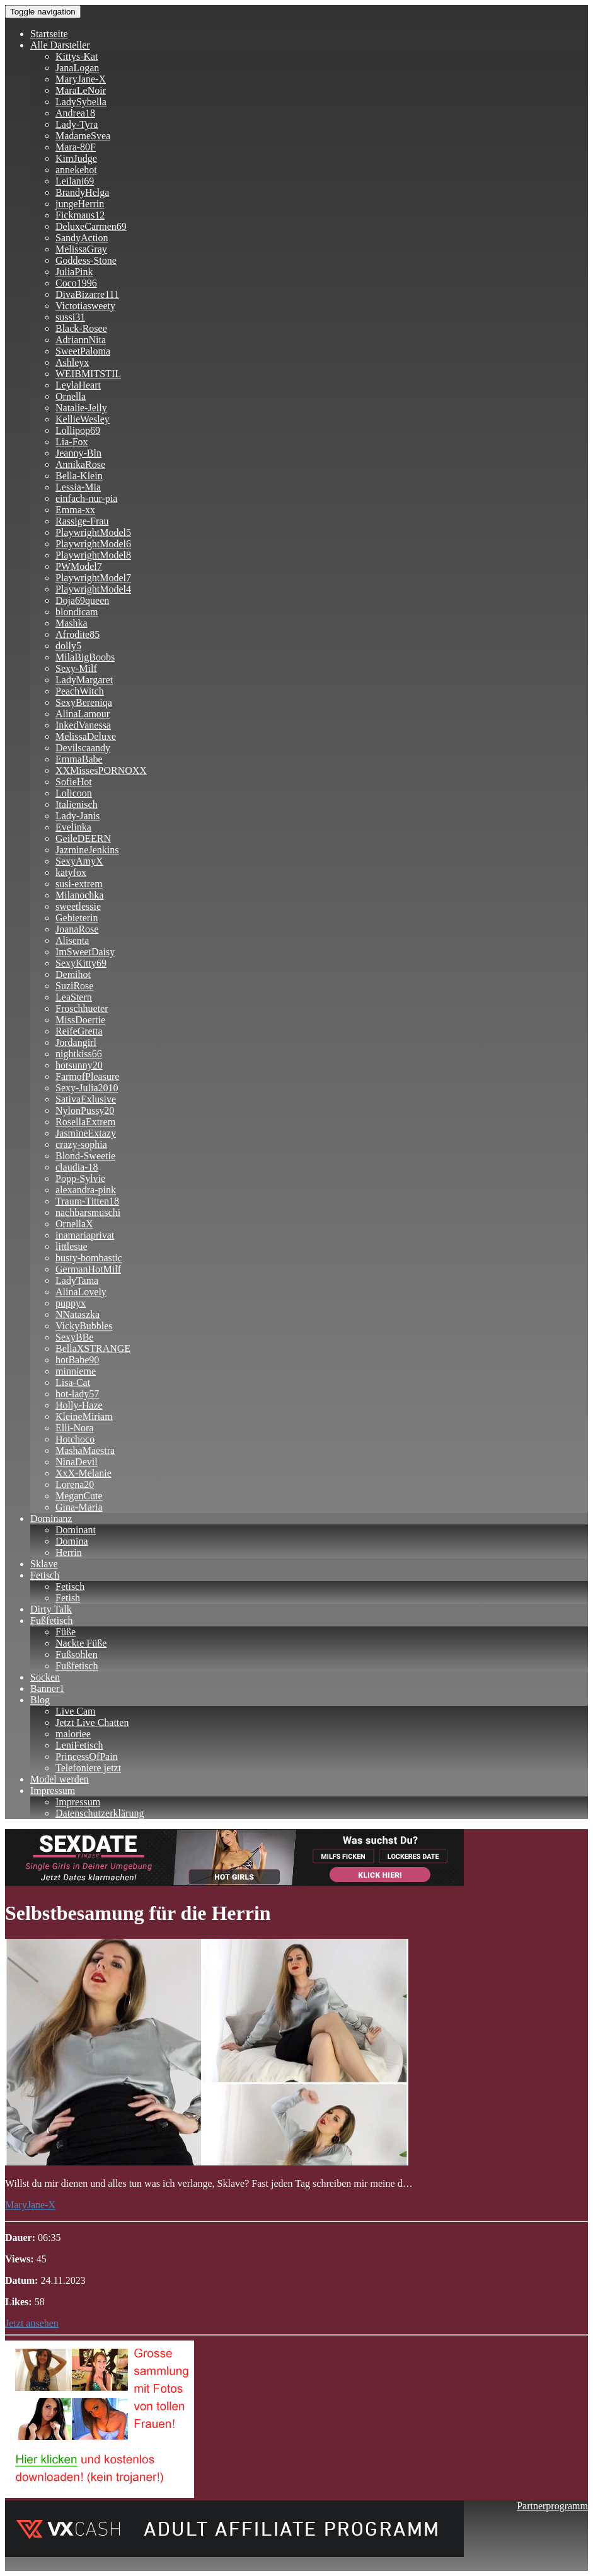 This screenshot has width=593, height=2576. I want to click on Dominanz, so click(51, 1518).